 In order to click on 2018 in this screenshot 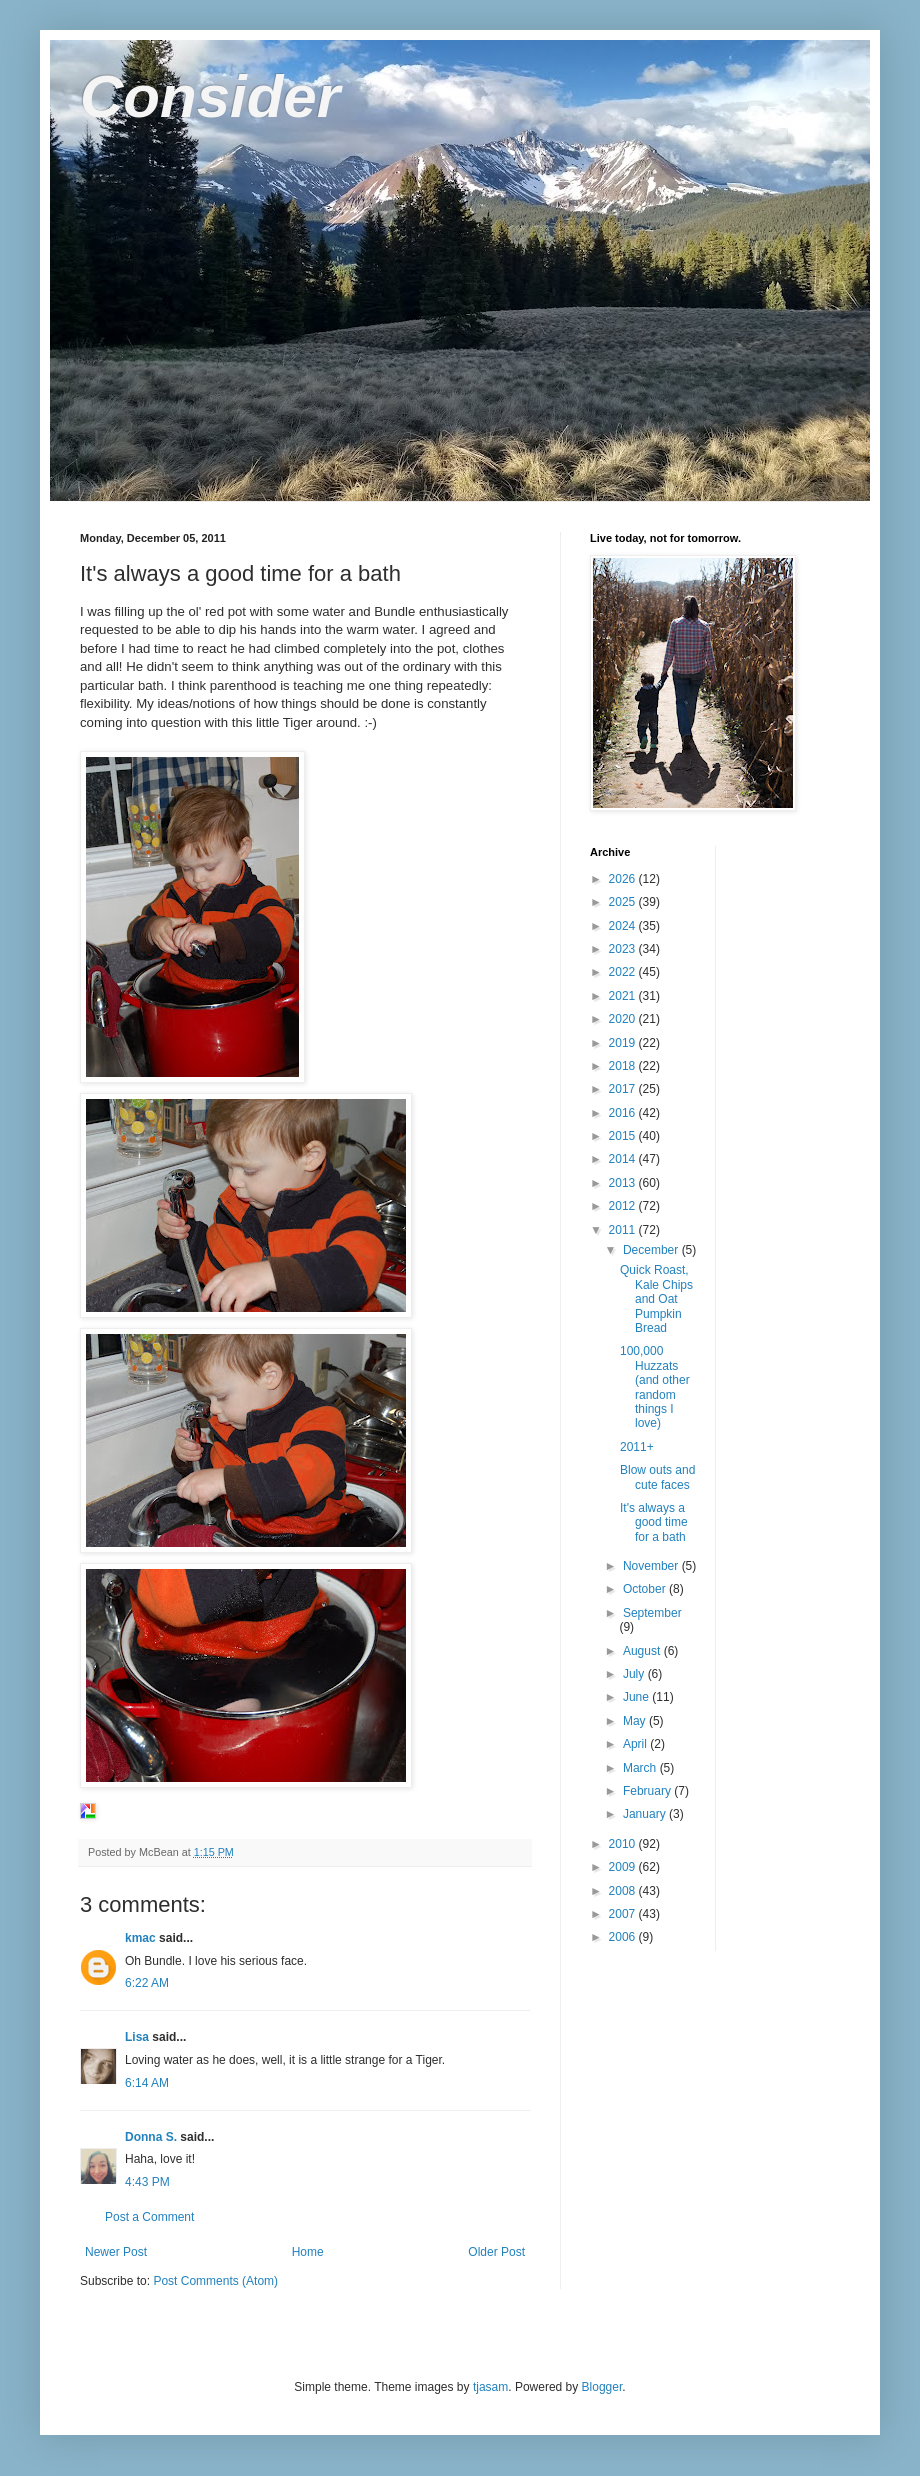, I will do `click(624, 1066)`.